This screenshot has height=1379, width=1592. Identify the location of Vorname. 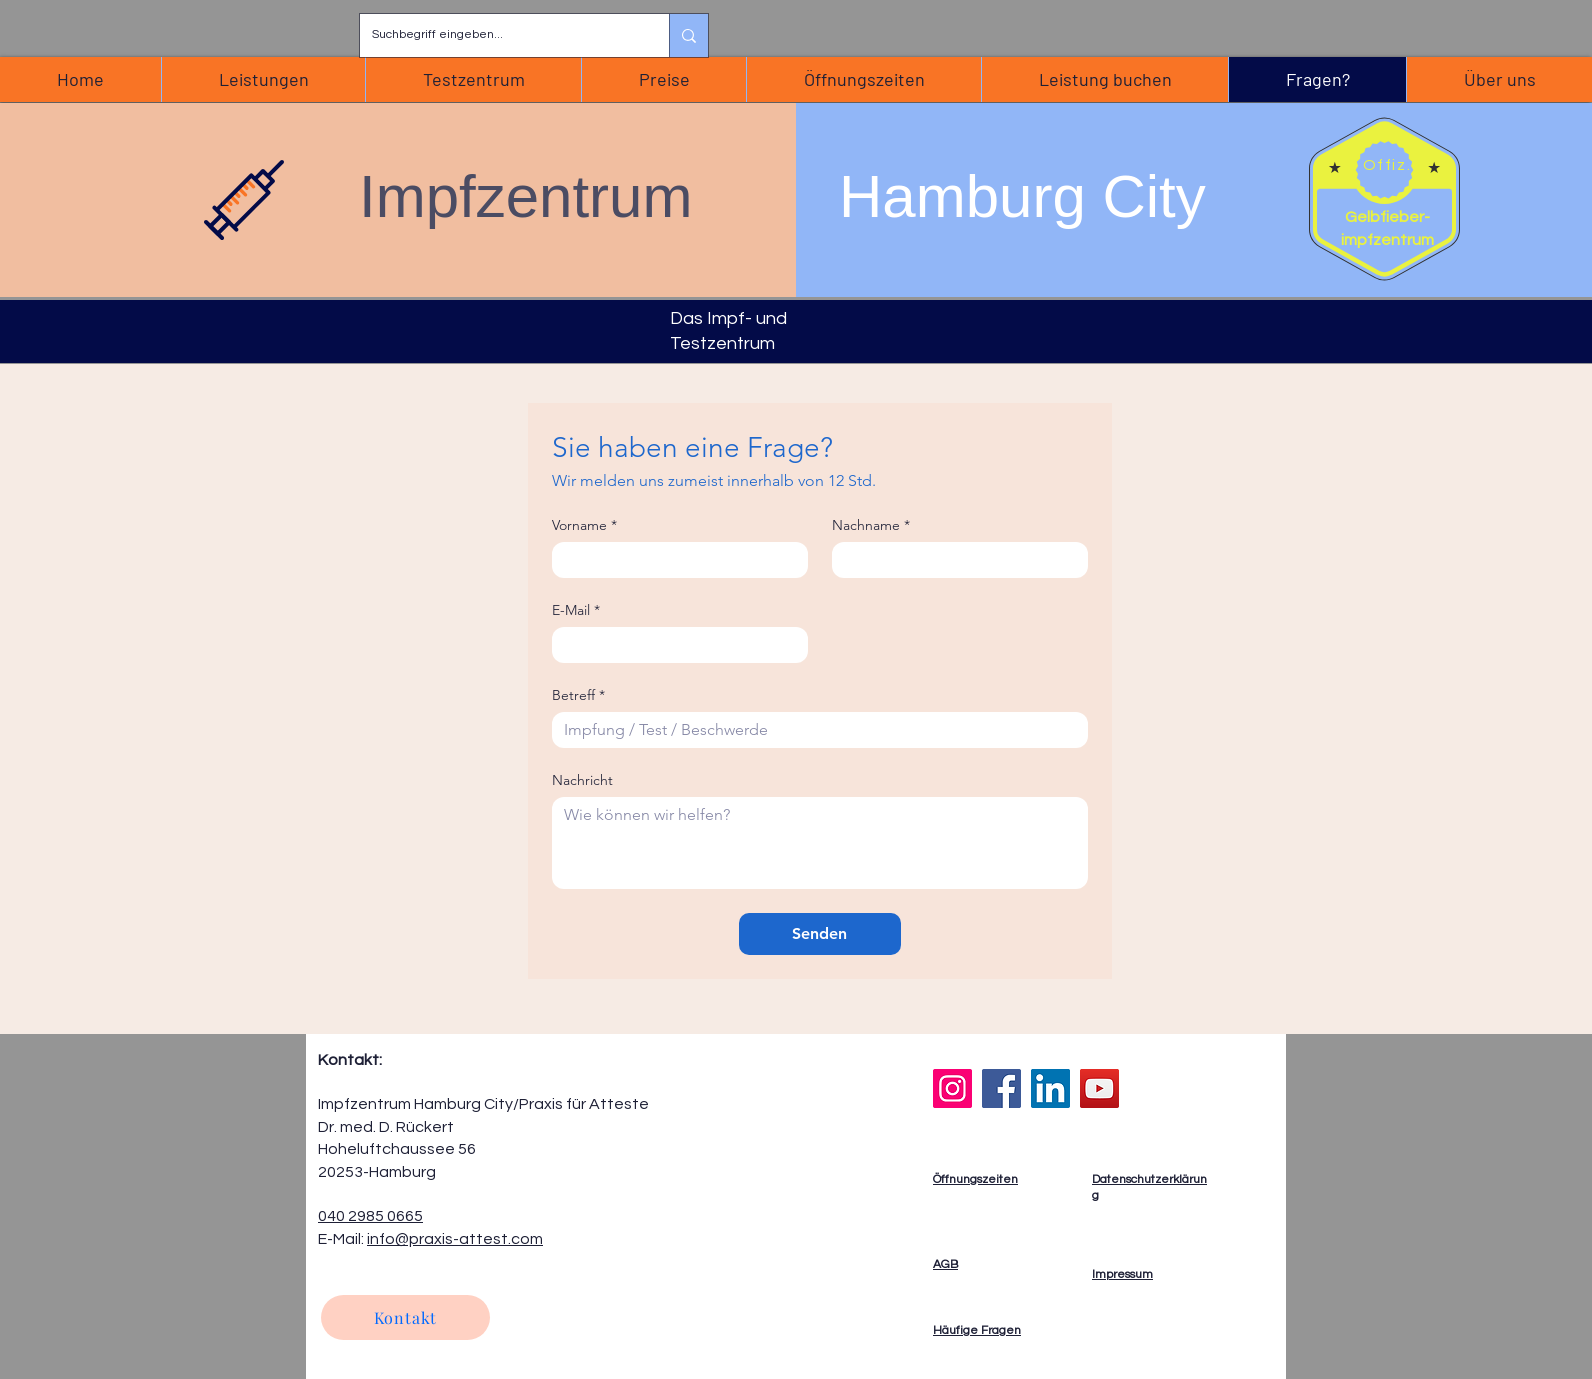
(584, 525).